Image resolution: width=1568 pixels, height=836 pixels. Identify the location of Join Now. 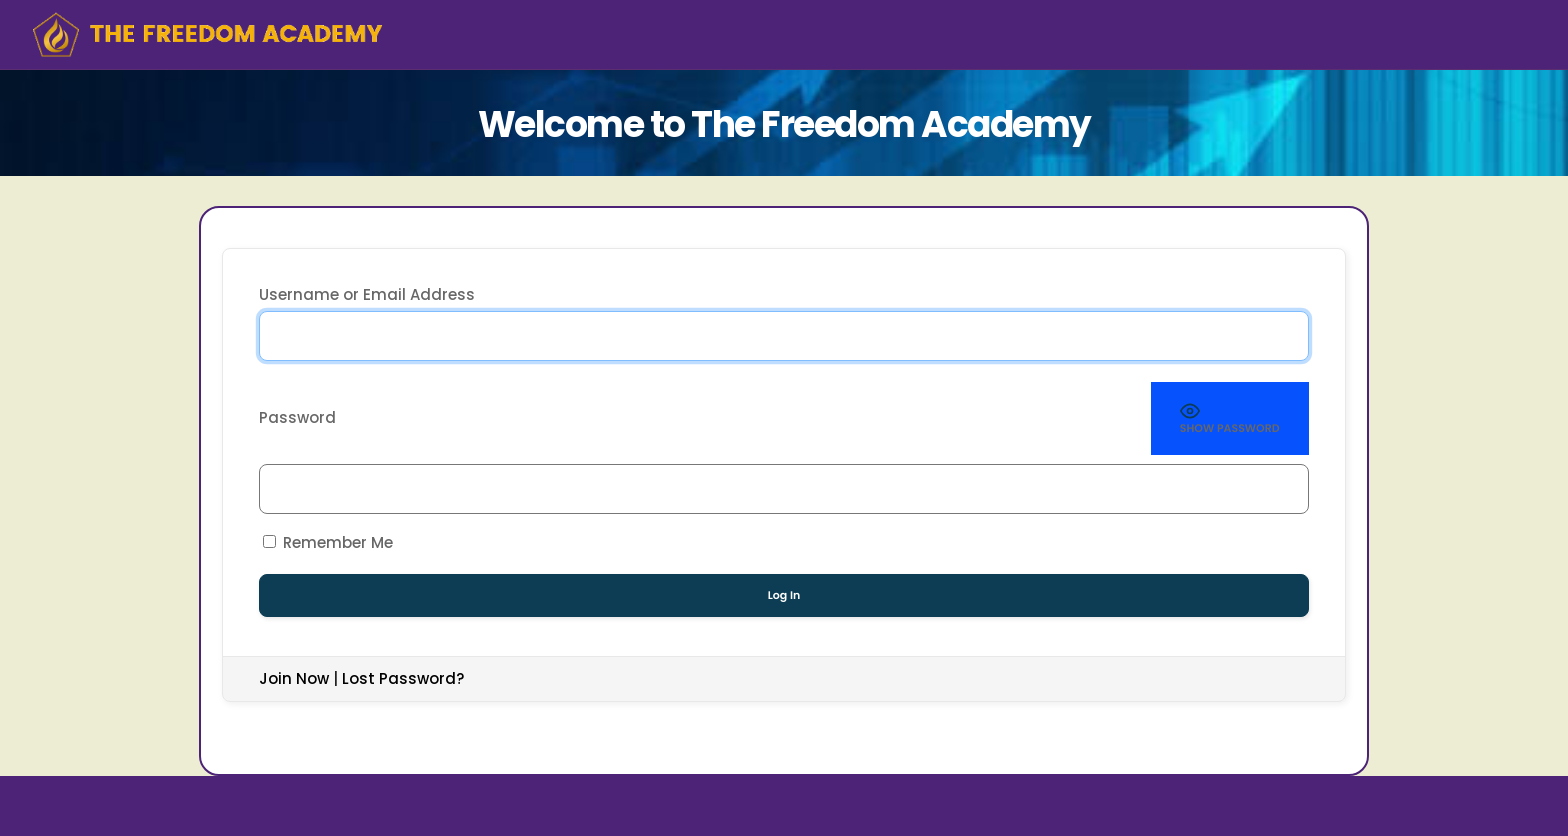
(294, 678).